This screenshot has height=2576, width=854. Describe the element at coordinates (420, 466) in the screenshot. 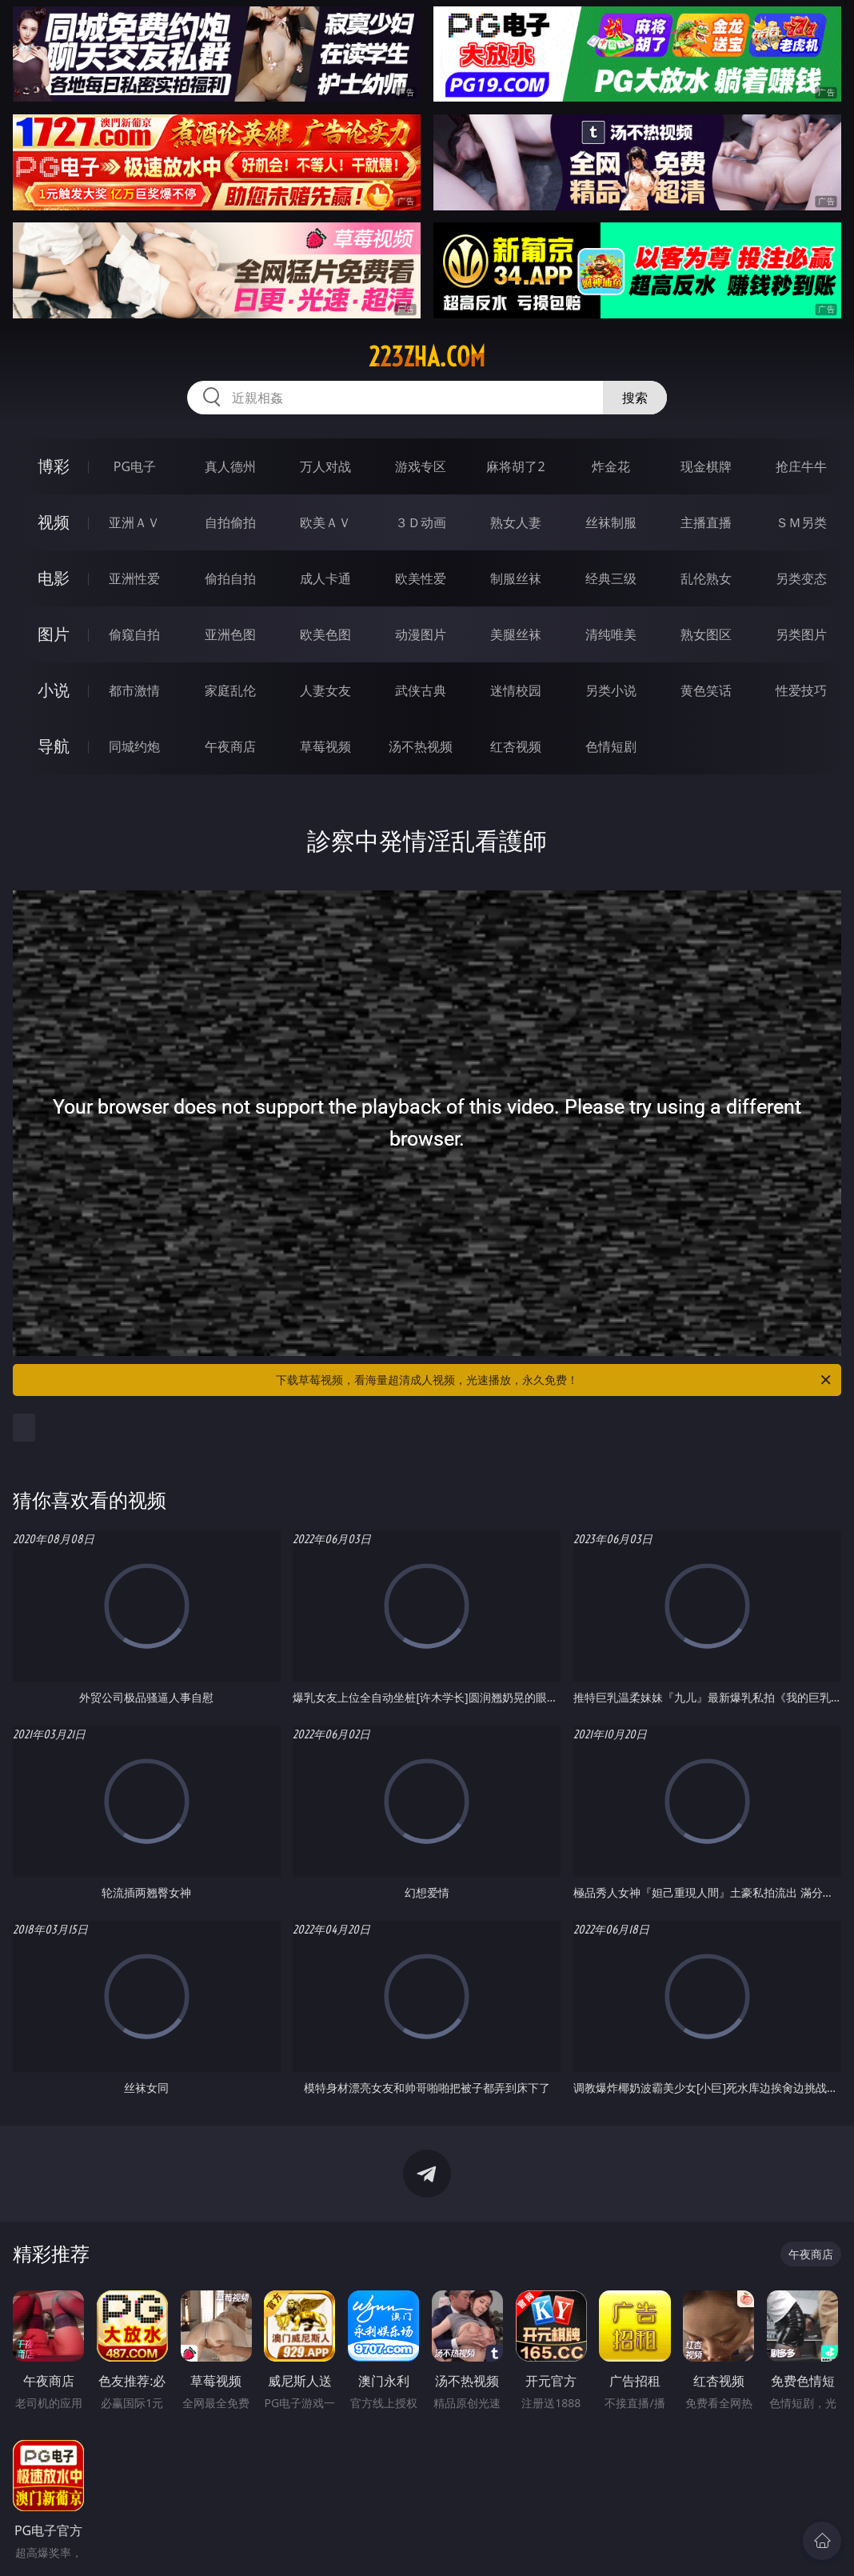

I see `游戏专区` at that location.